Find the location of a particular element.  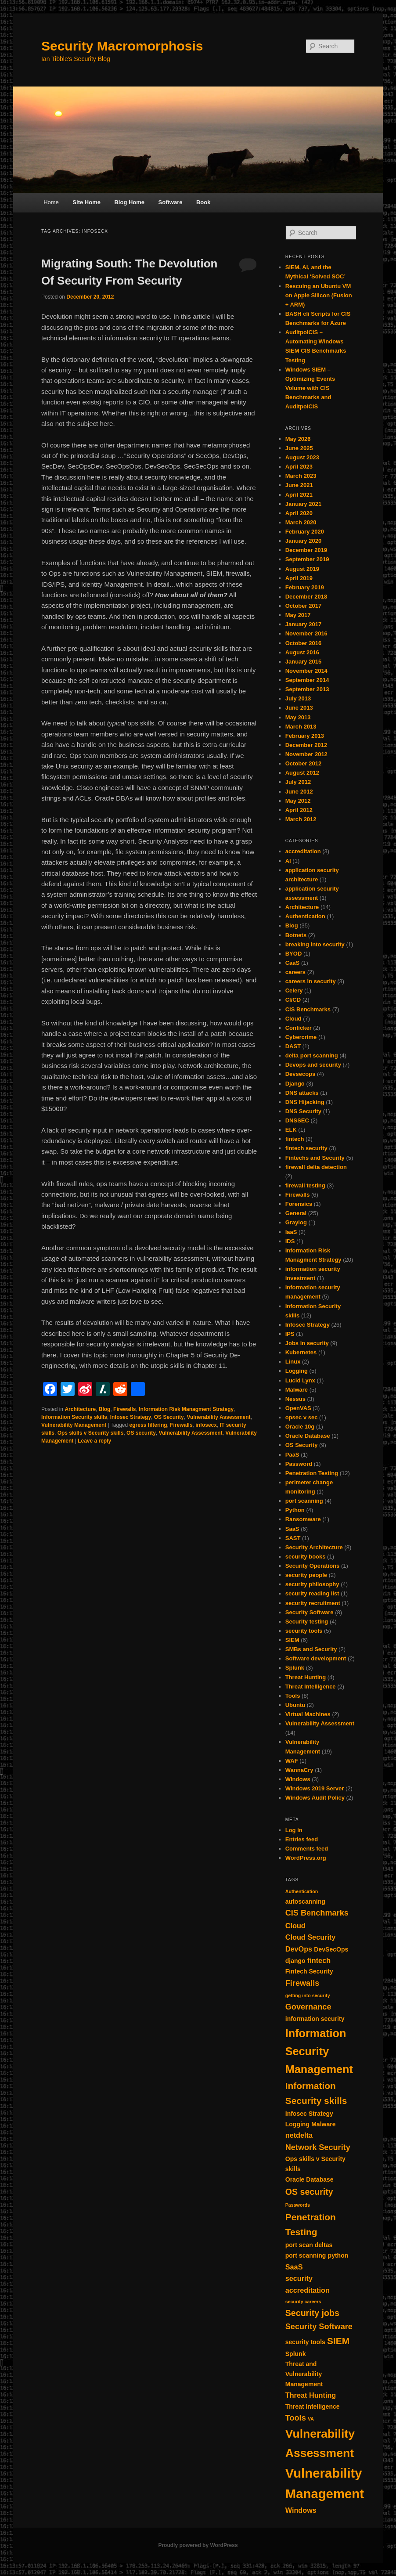

Information Security skills is located at coordinates (74, 1417).